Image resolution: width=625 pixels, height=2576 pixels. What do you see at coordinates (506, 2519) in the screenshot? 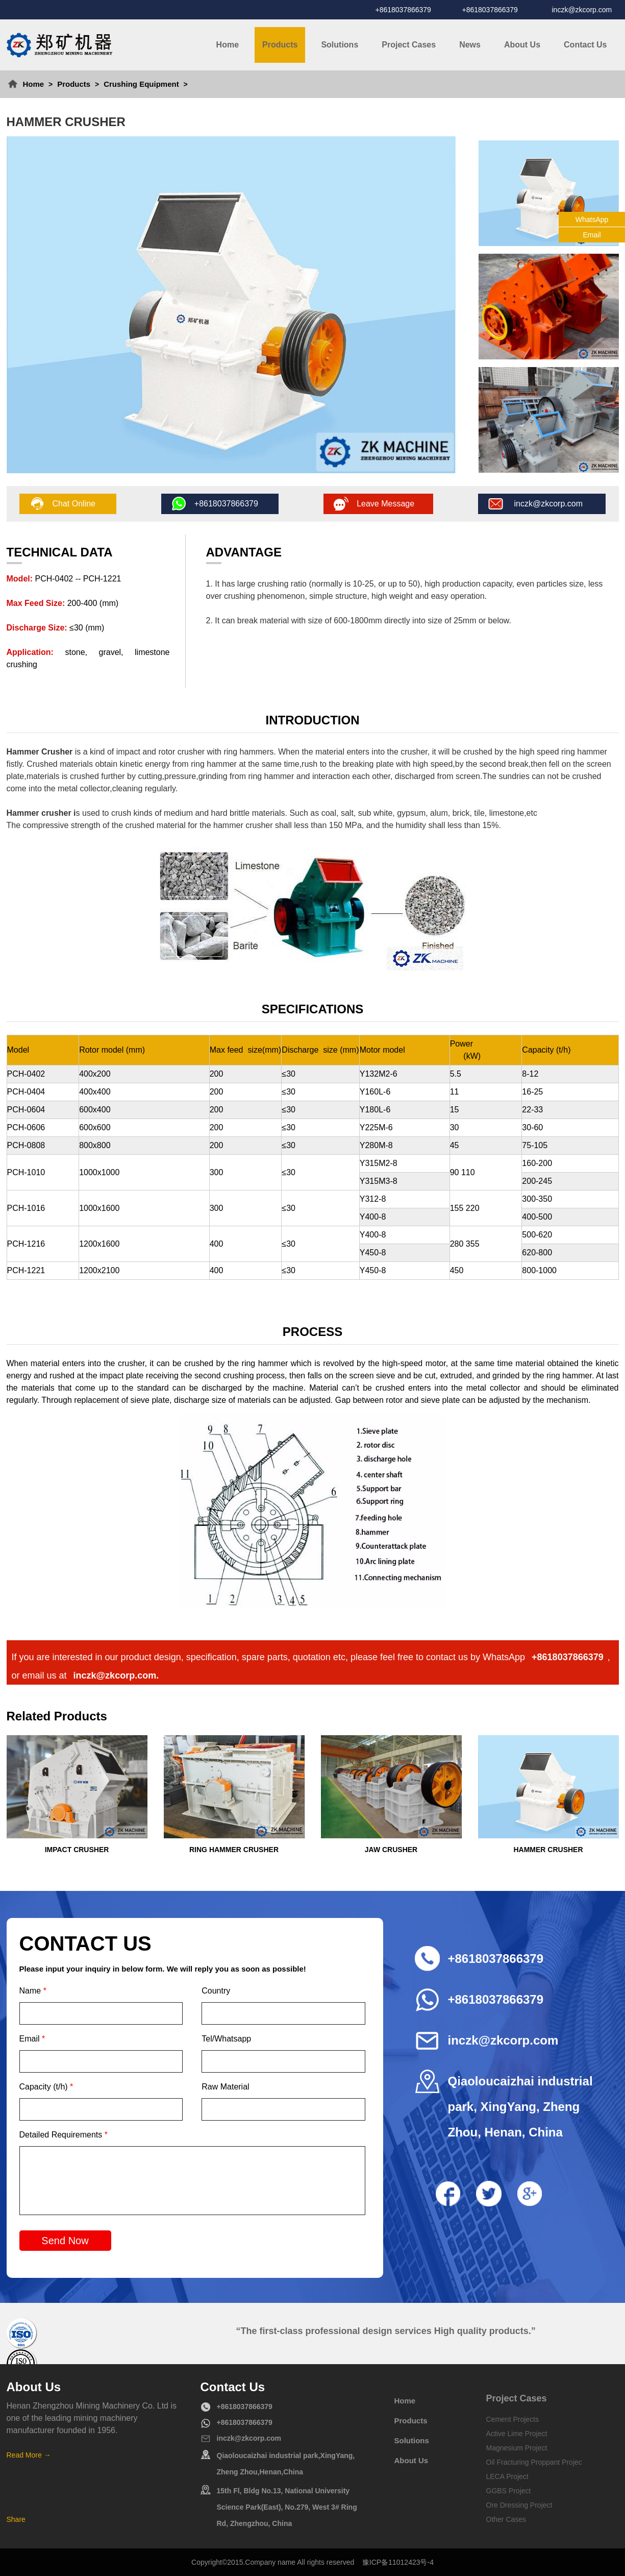
I see `Other Cases` at bounding box center [506, 2519].